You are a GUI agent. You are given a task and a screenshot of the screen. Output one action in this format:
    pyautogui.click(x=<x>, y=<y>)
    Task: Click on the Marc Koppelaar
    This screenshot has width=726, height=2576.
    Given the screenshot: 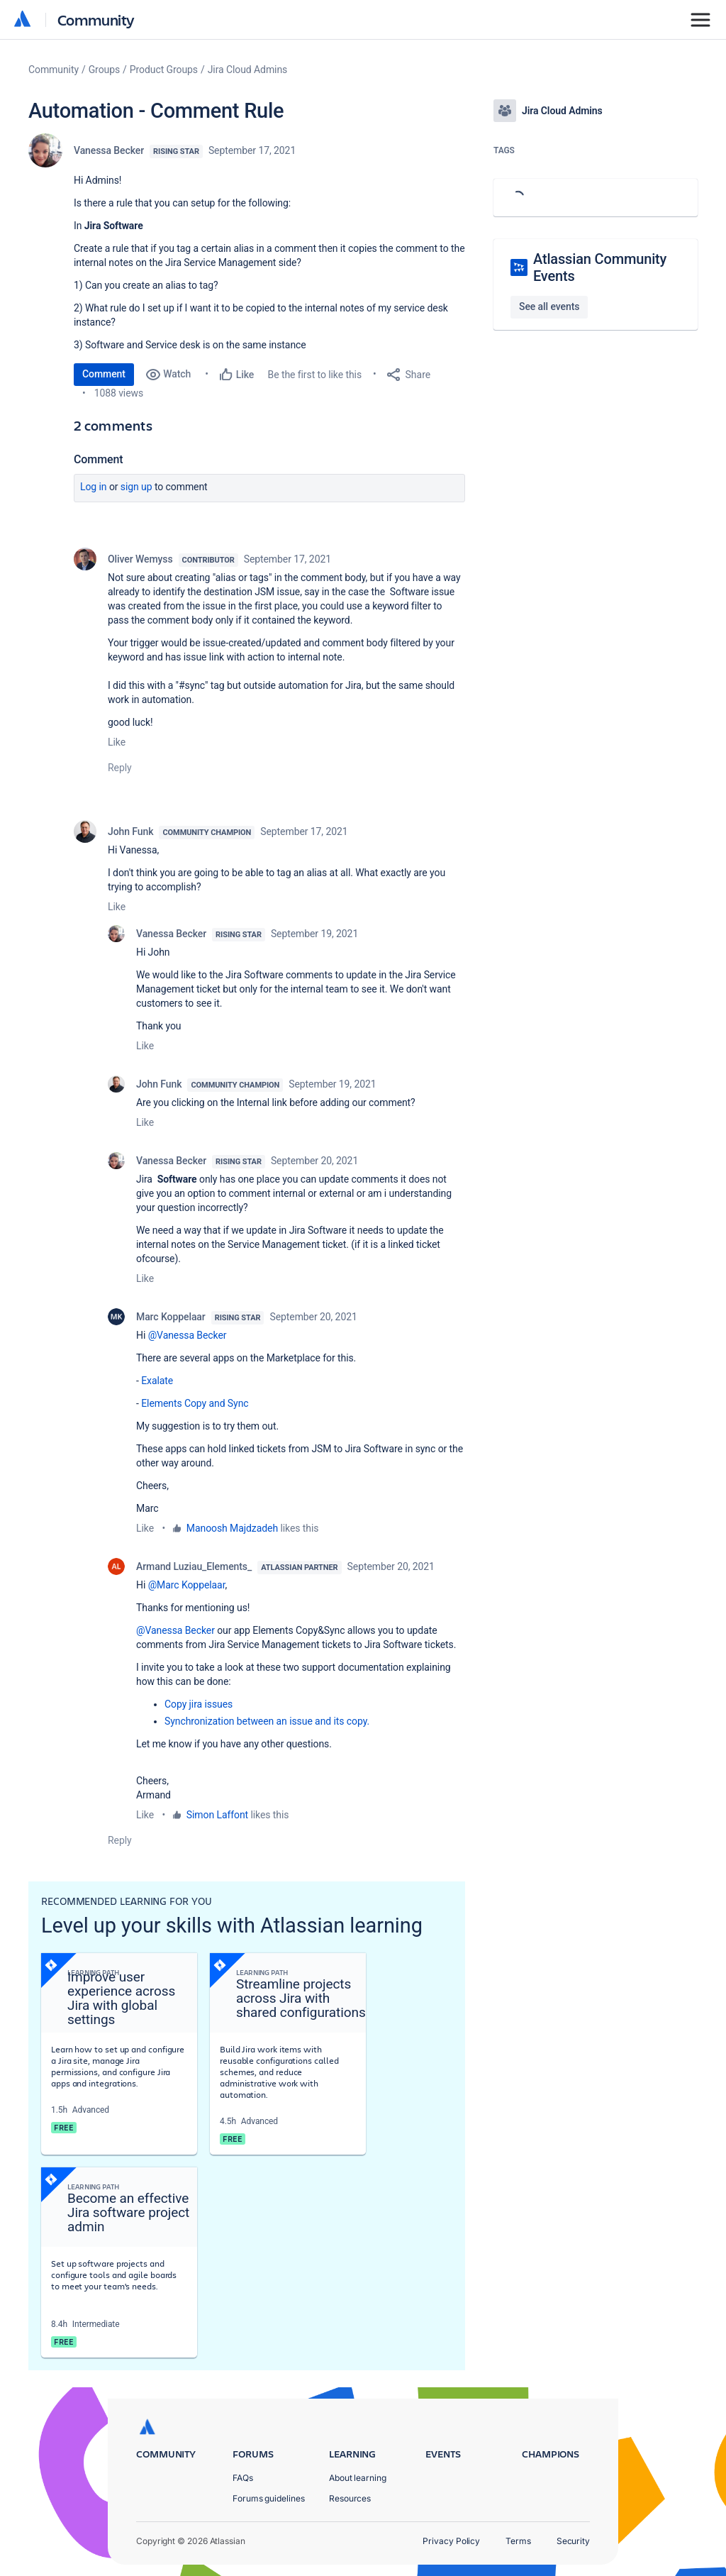 What is the action you would take?
    pyautogui.click(x=171, y=1316)
    